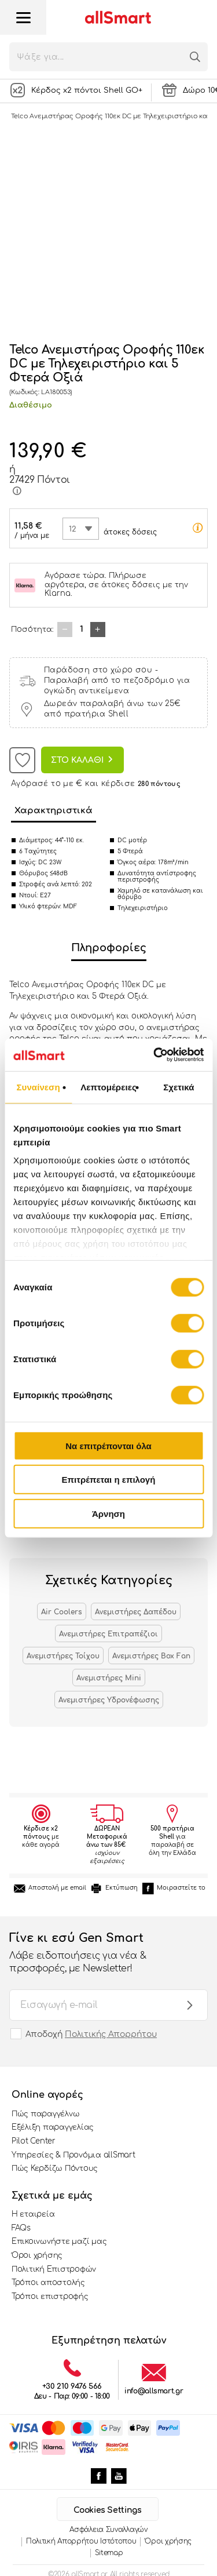  I want to click on Πολιτικής Απορρήτου, so click(111, 2034).